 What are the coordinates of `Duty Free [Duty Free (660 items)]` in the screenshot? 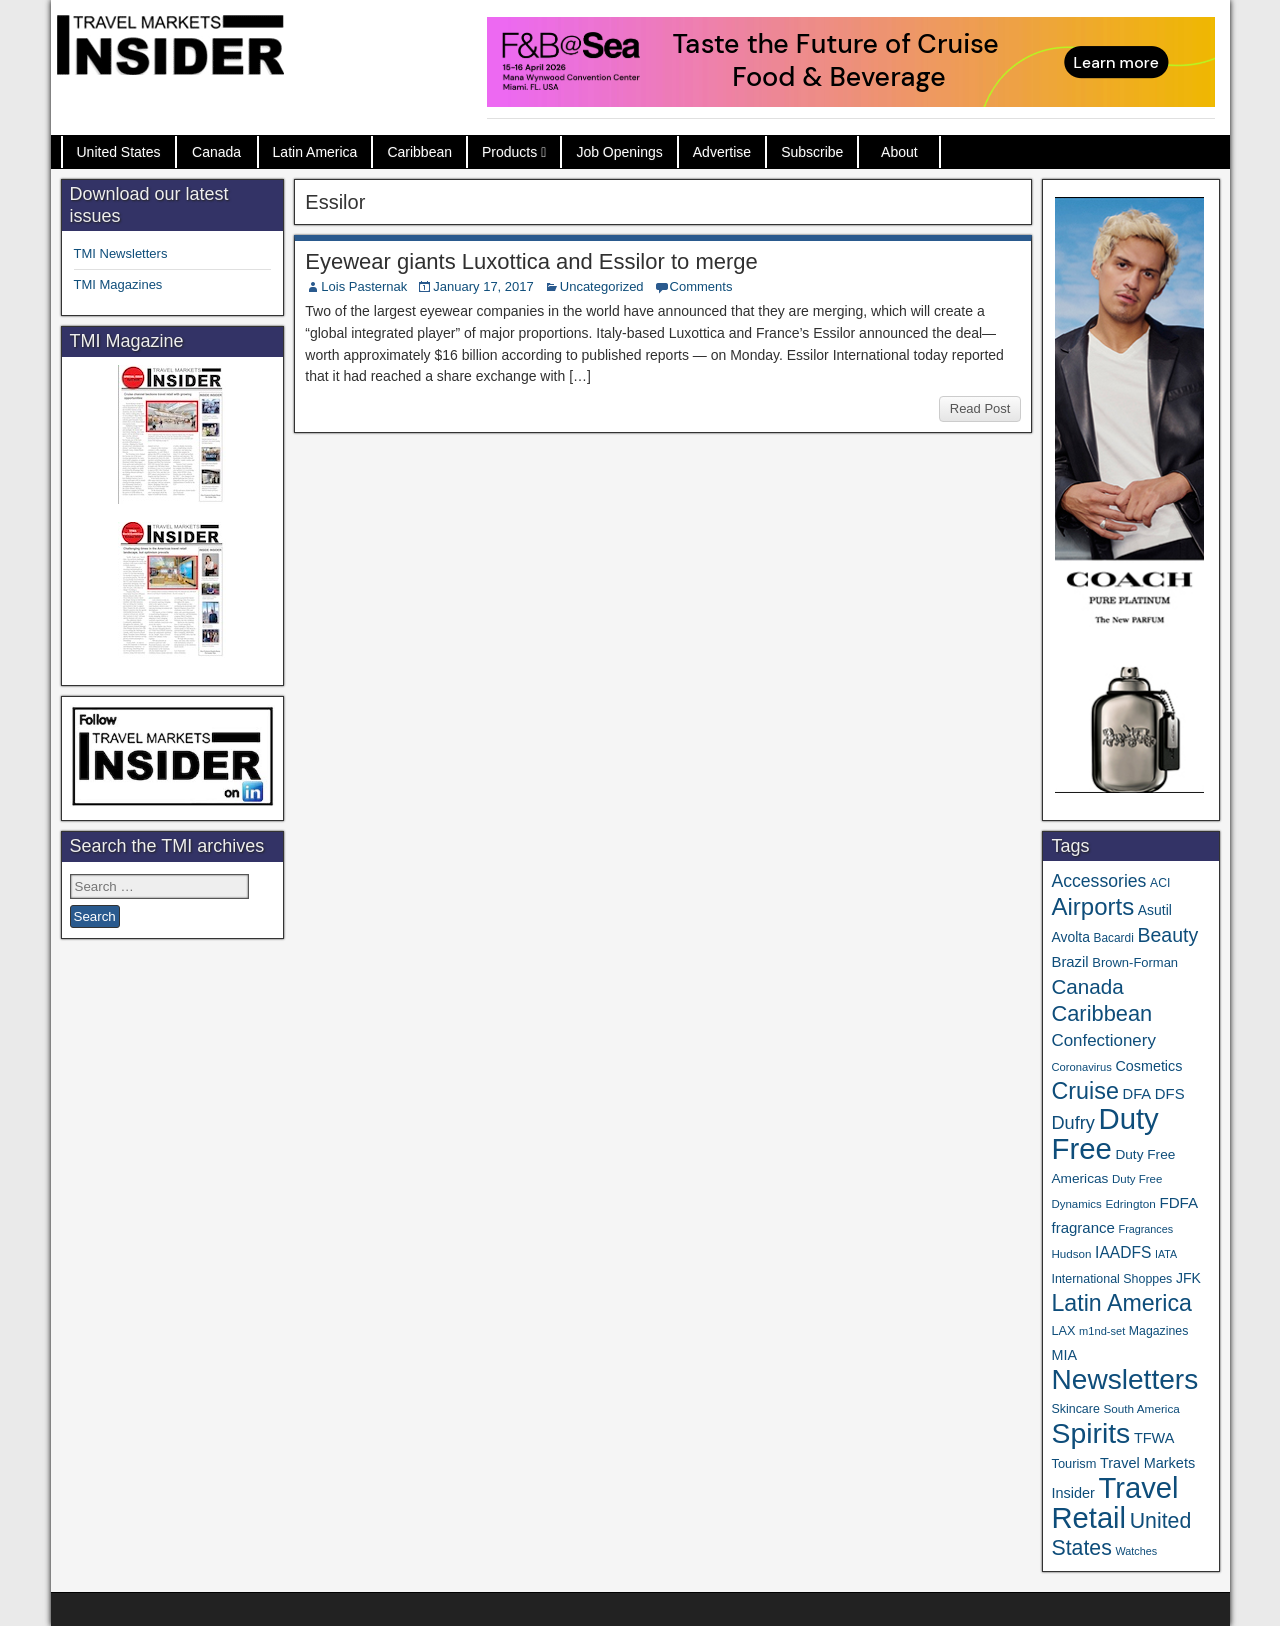 It's located at (1104, 1133).